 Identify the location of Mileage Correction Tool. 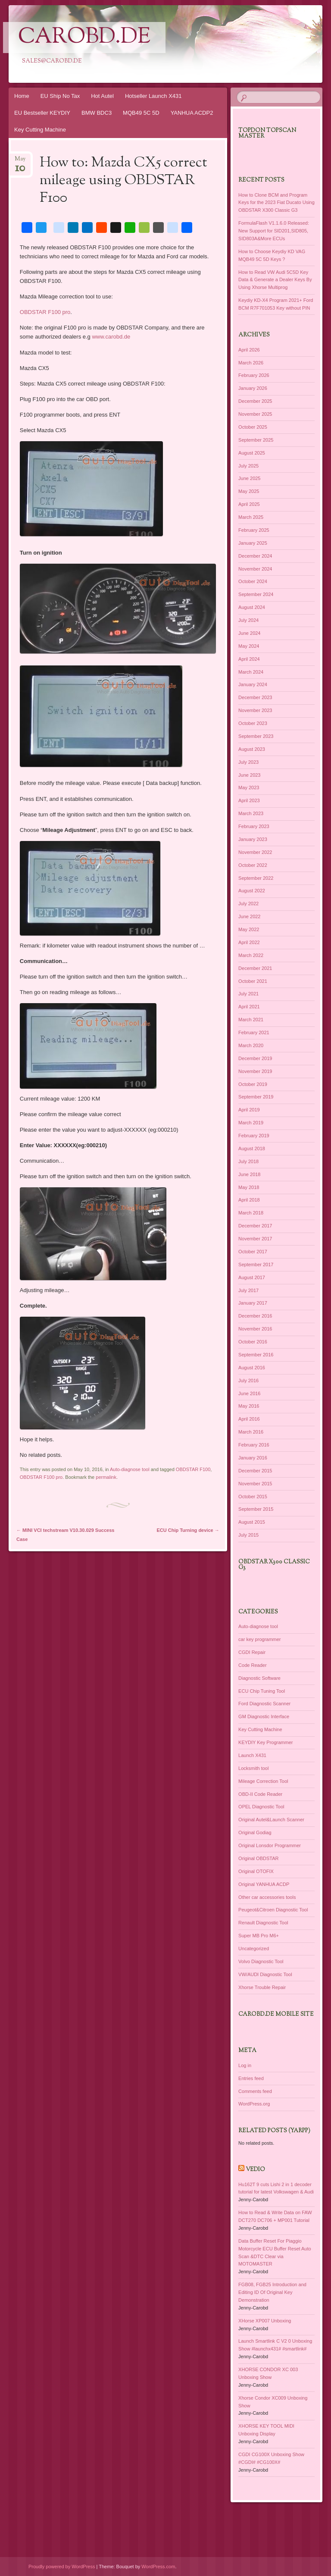
(263, 1781).